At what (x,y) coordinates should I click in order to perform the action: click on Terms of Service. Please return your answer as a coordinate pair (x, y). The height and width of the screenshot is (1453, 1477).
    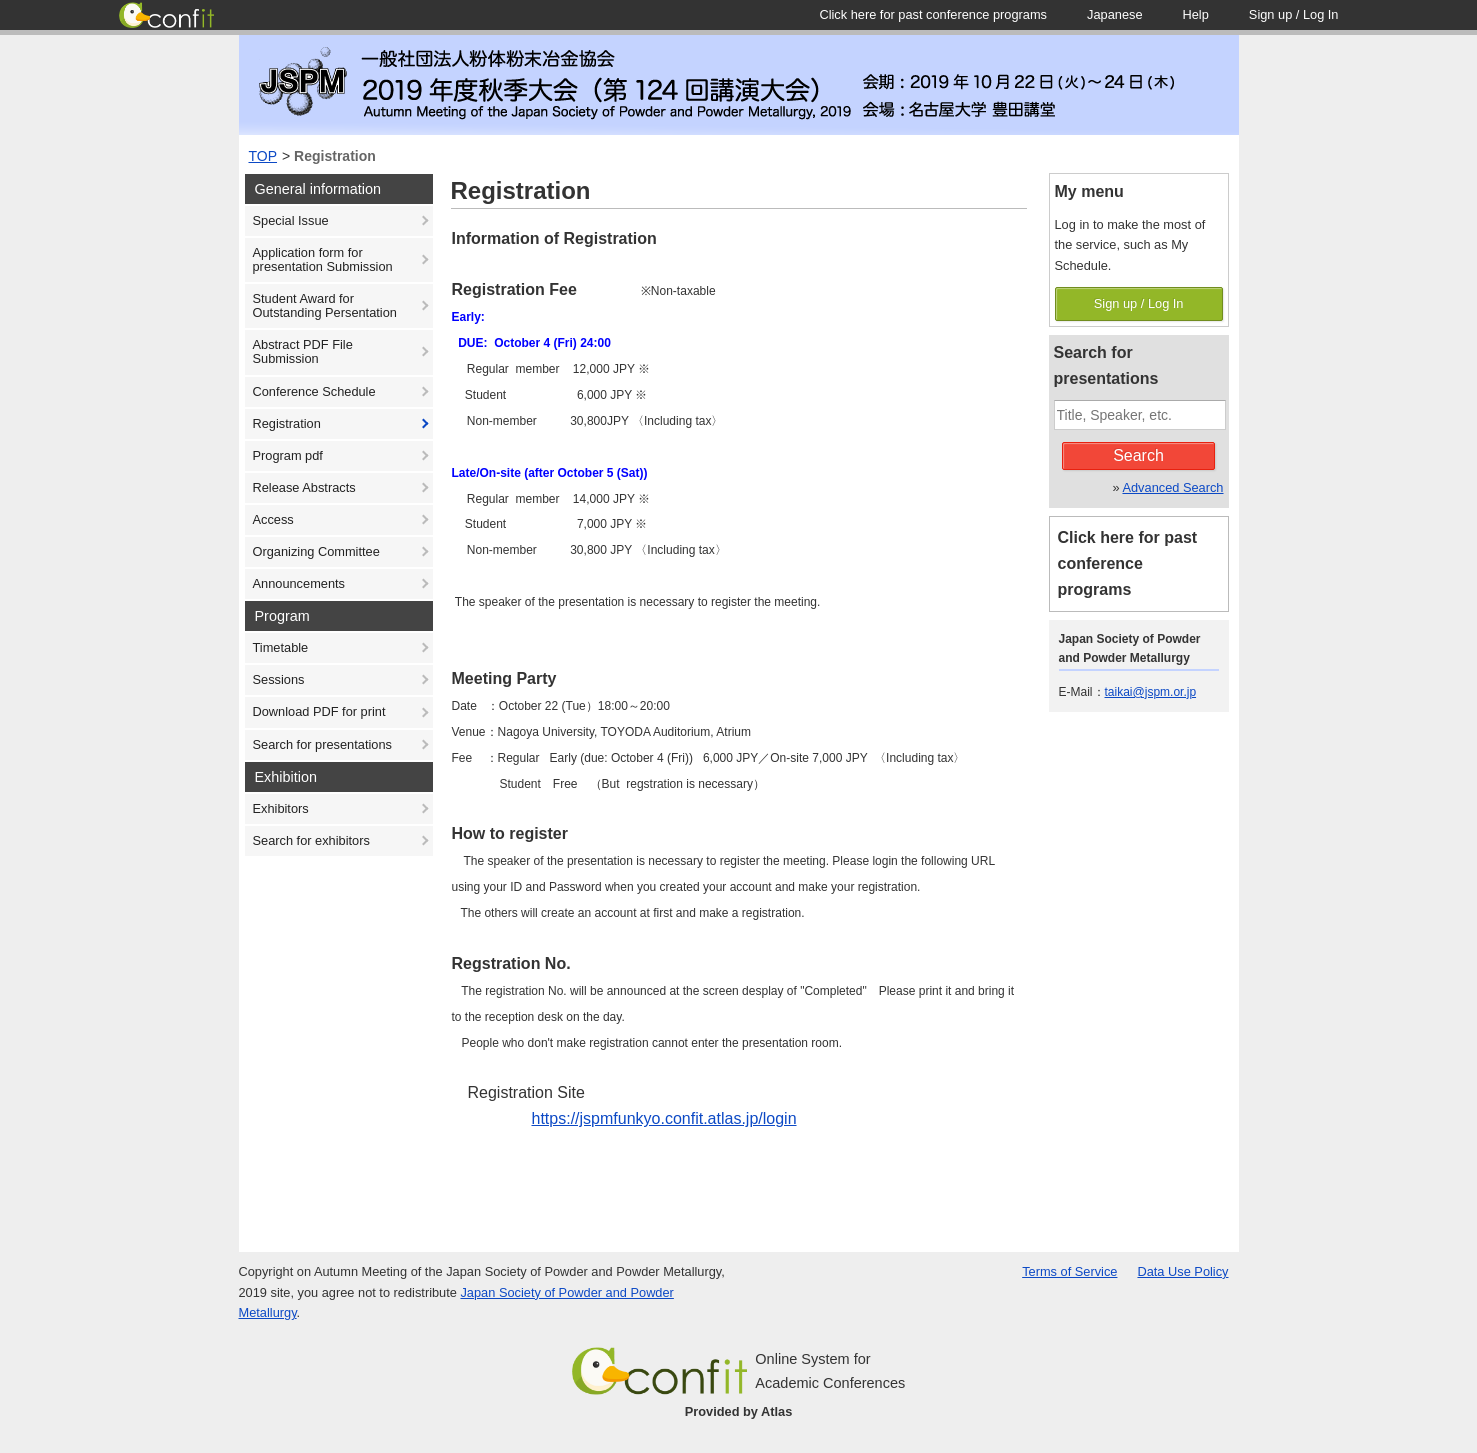
    Looking at the image, I should click on (1069, 1271).